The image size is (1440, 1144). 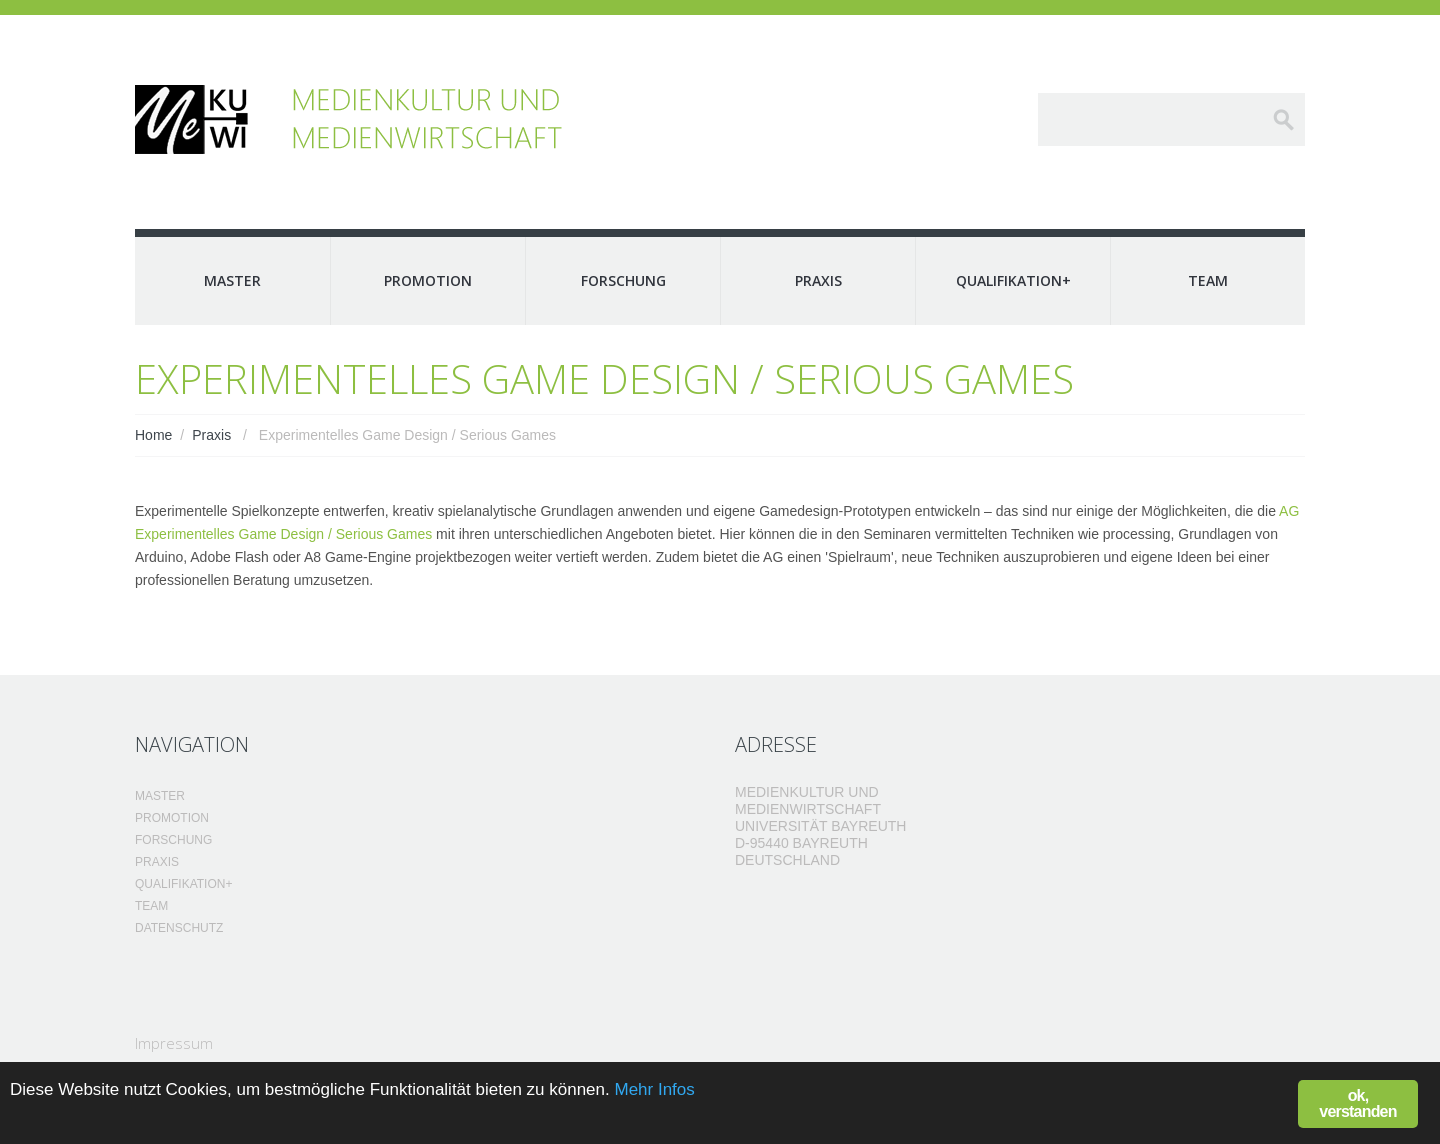 I want to click on Promotion, so click(x=428, y=280).